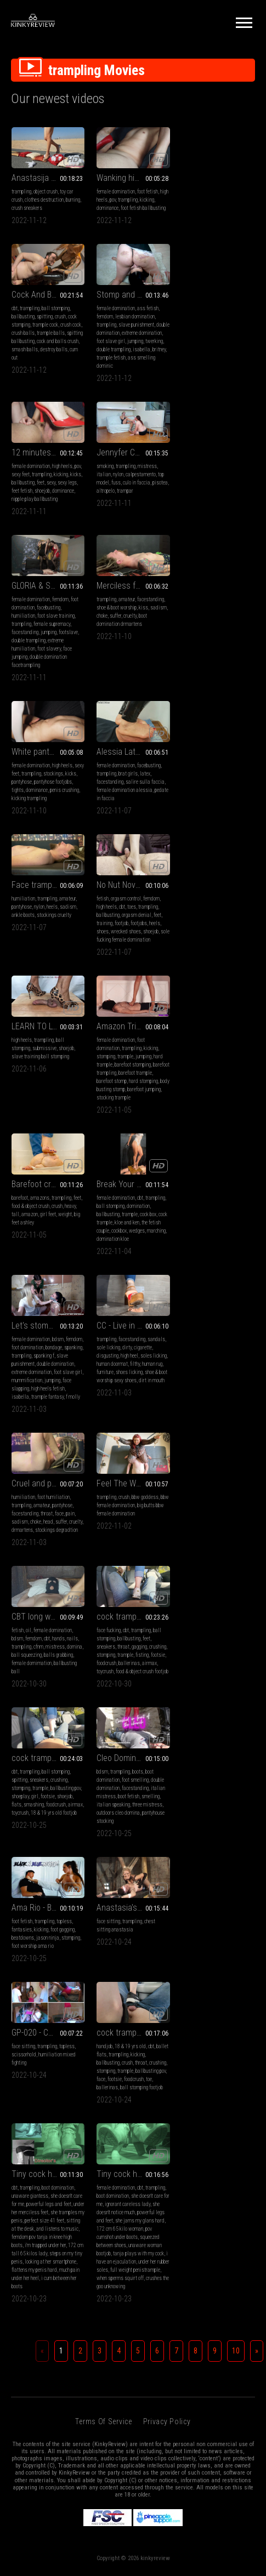  Describe the element at coordinates (68, 540) in the screenshot. I see `footslave` at that location.